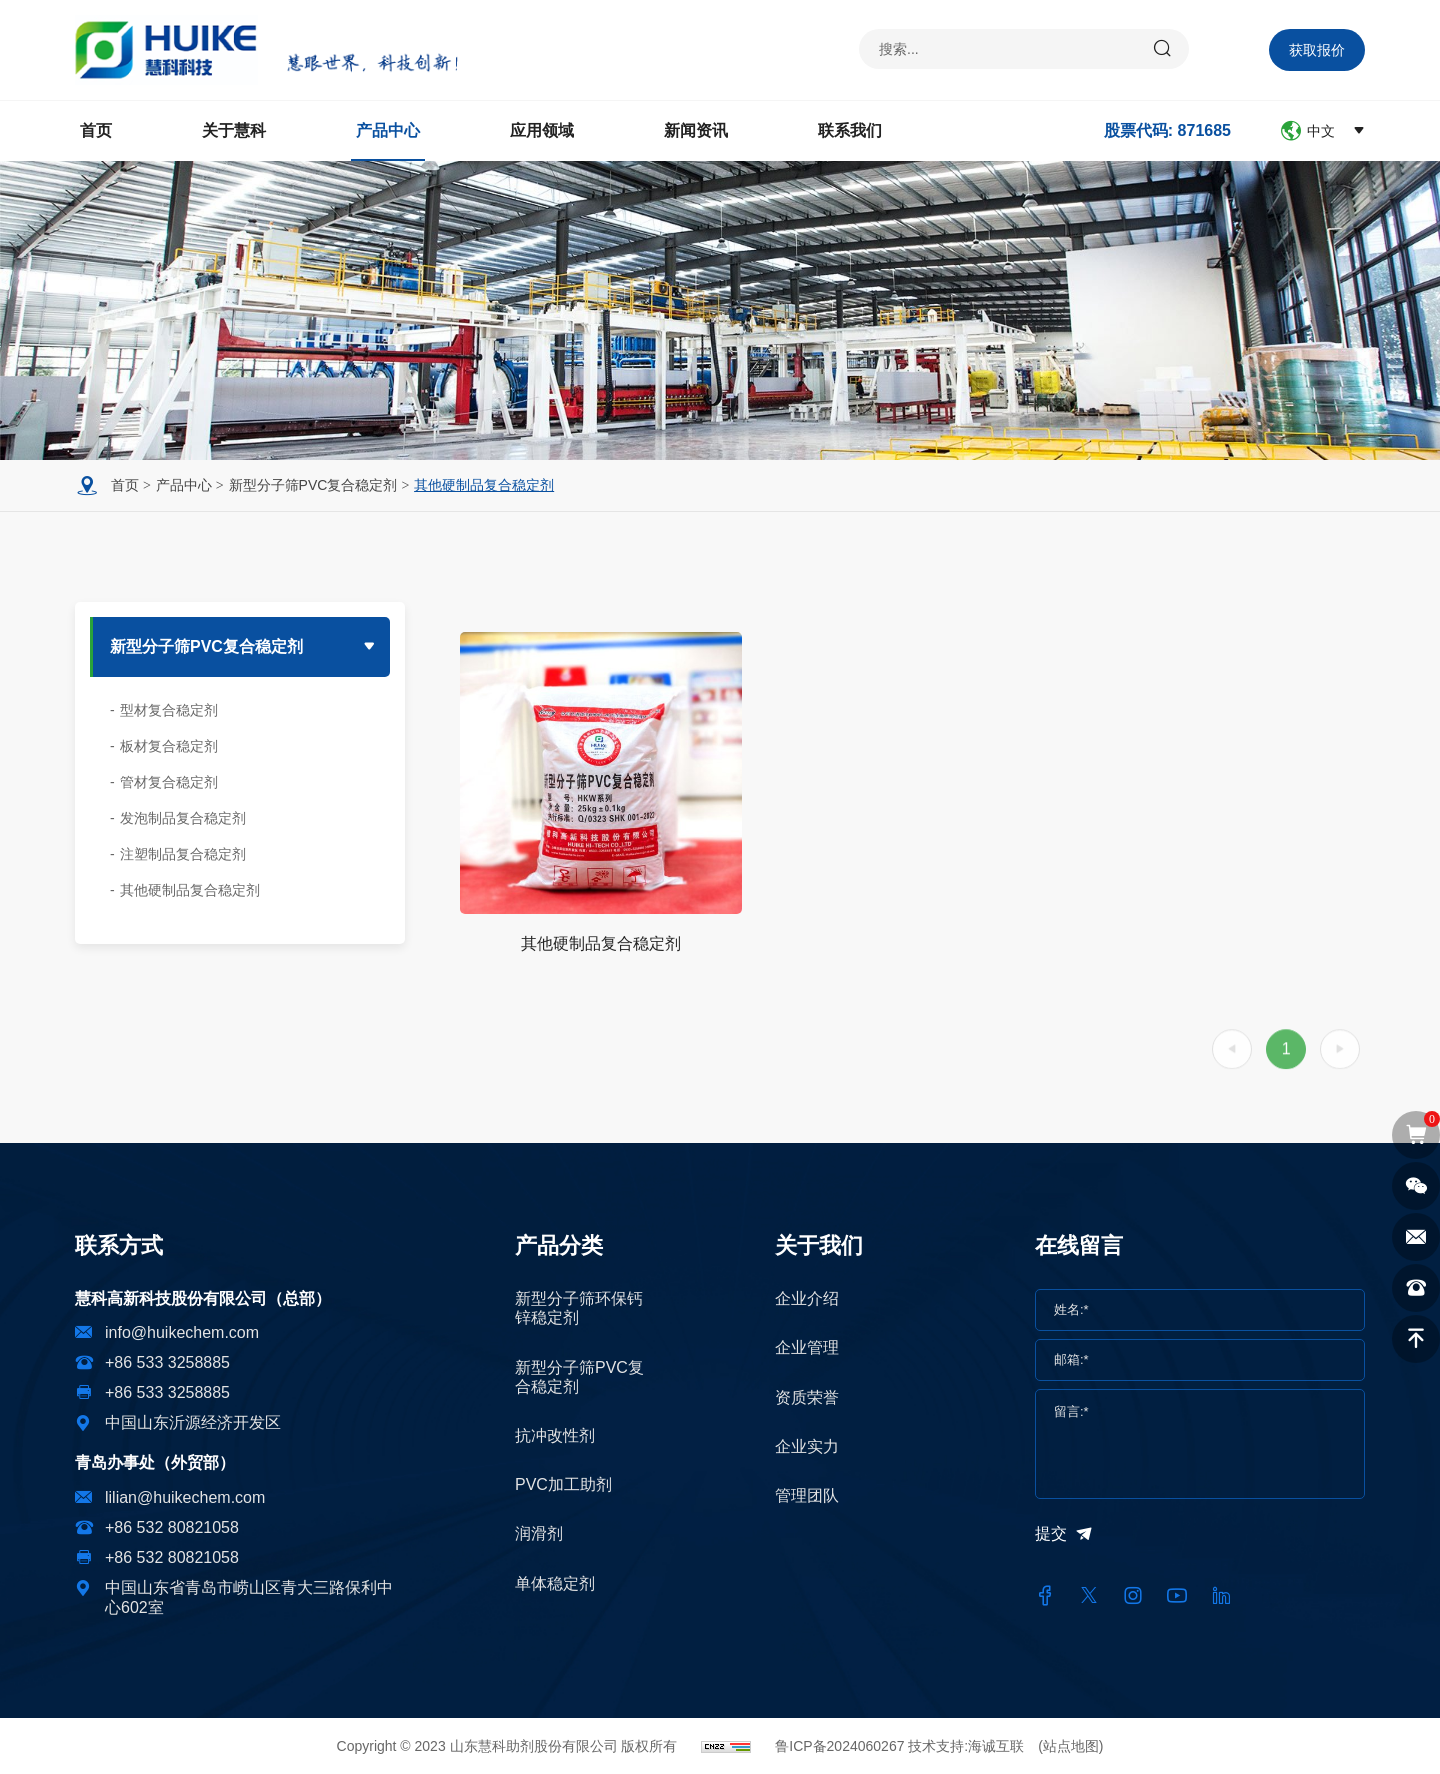  I want to click on [youtube], so click(1177, 1596).